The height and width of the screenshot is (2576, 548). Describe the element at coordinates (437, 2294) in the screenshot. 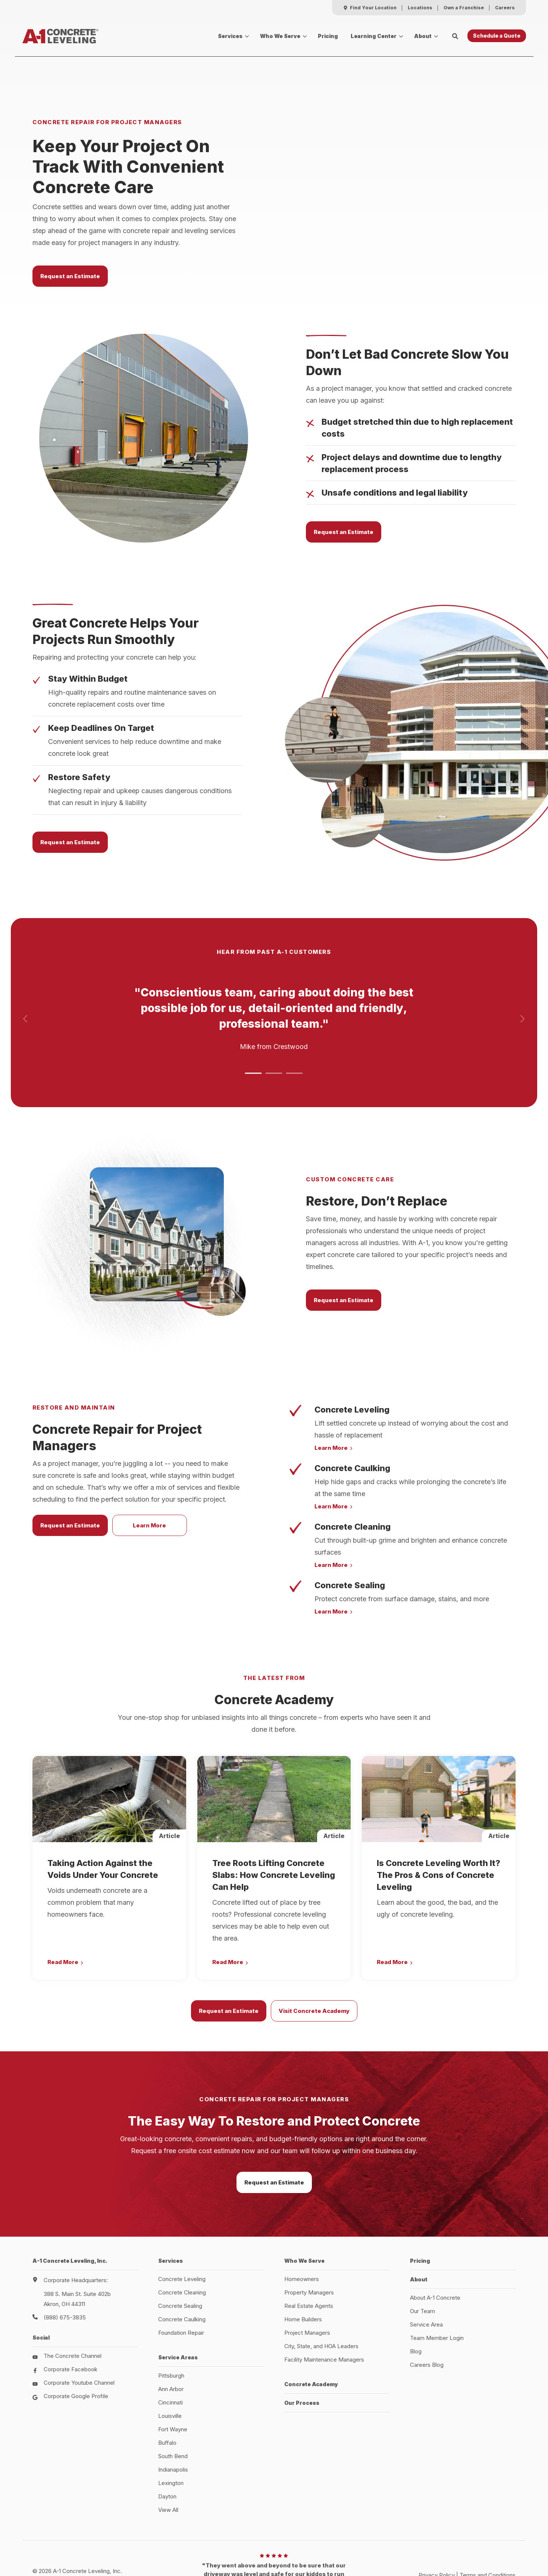

I see `Team Member Login [menuitem]` at that location.